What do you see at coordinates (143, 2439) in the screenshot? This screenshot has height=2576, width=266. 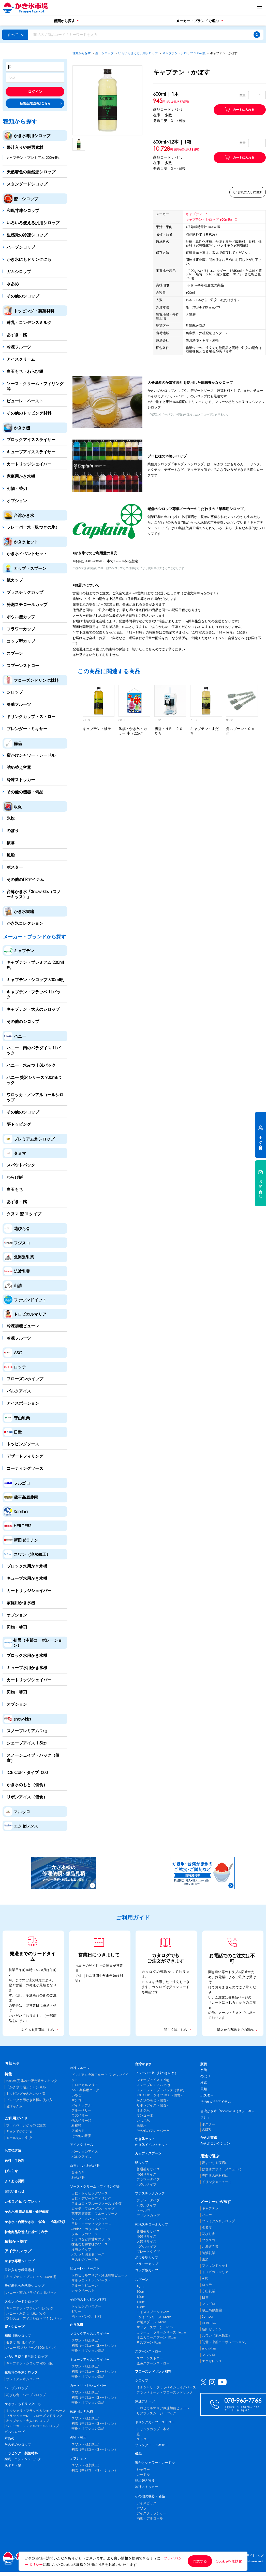 I see `ストロー` at bounding box center [143, 2439].